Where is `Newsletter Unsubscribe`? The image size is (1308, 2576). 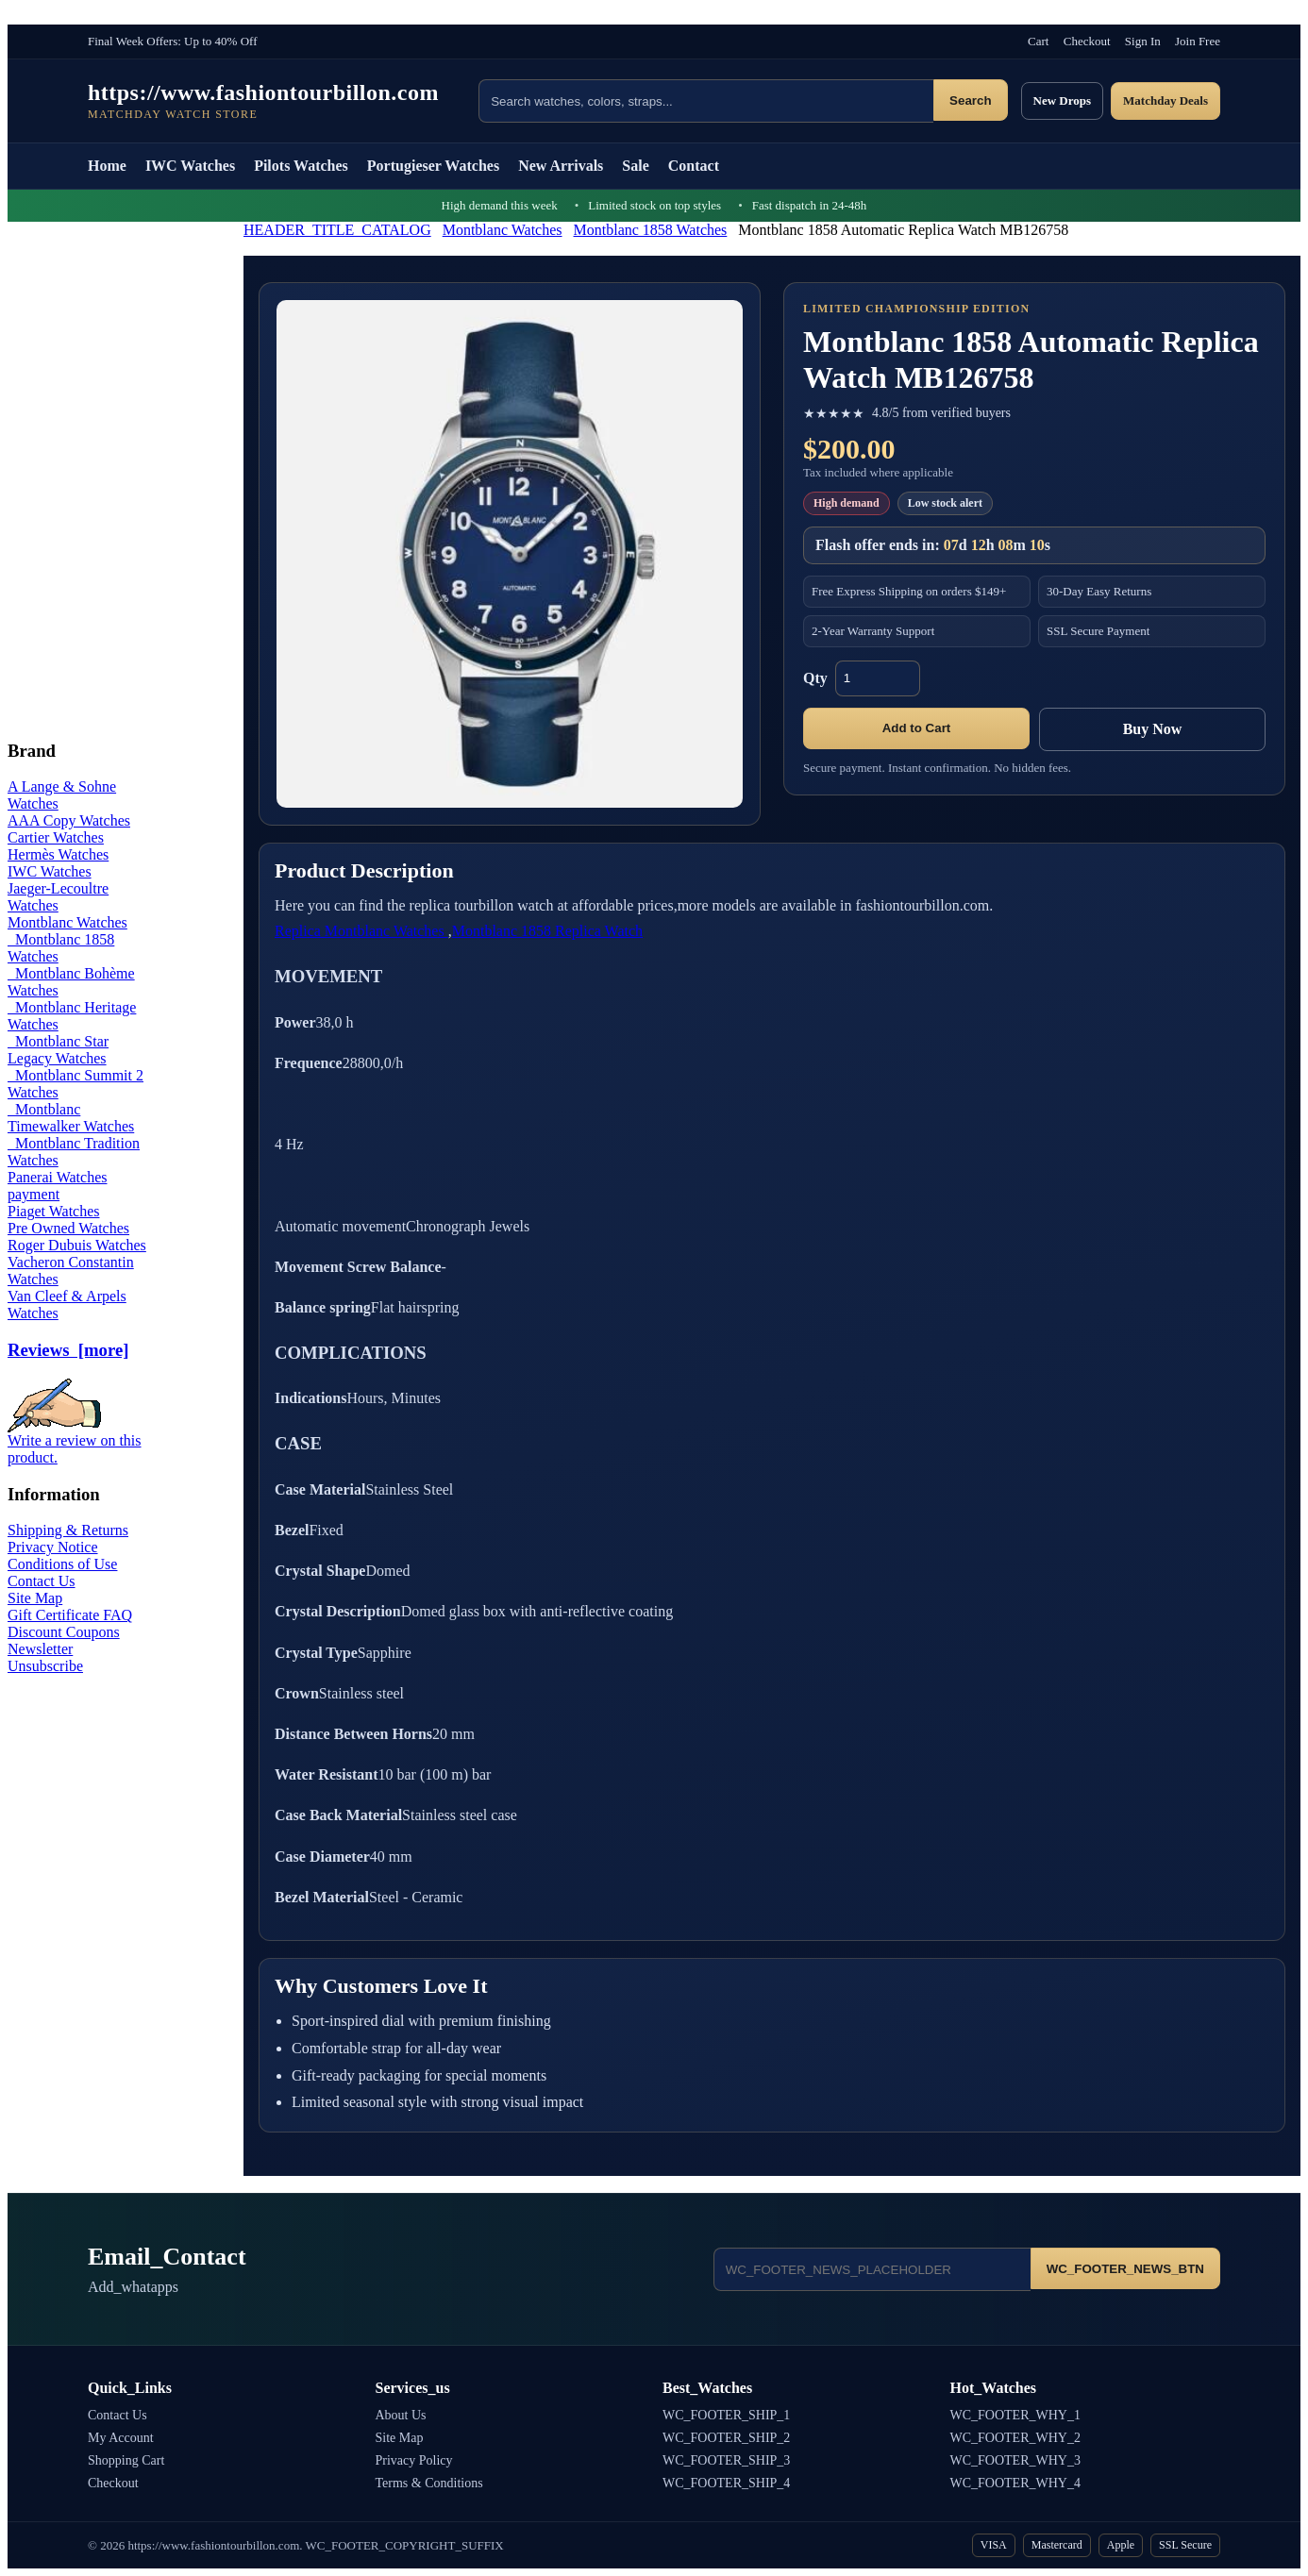
Newsletter Unsubscribe is located at coordinates (45, 1657).